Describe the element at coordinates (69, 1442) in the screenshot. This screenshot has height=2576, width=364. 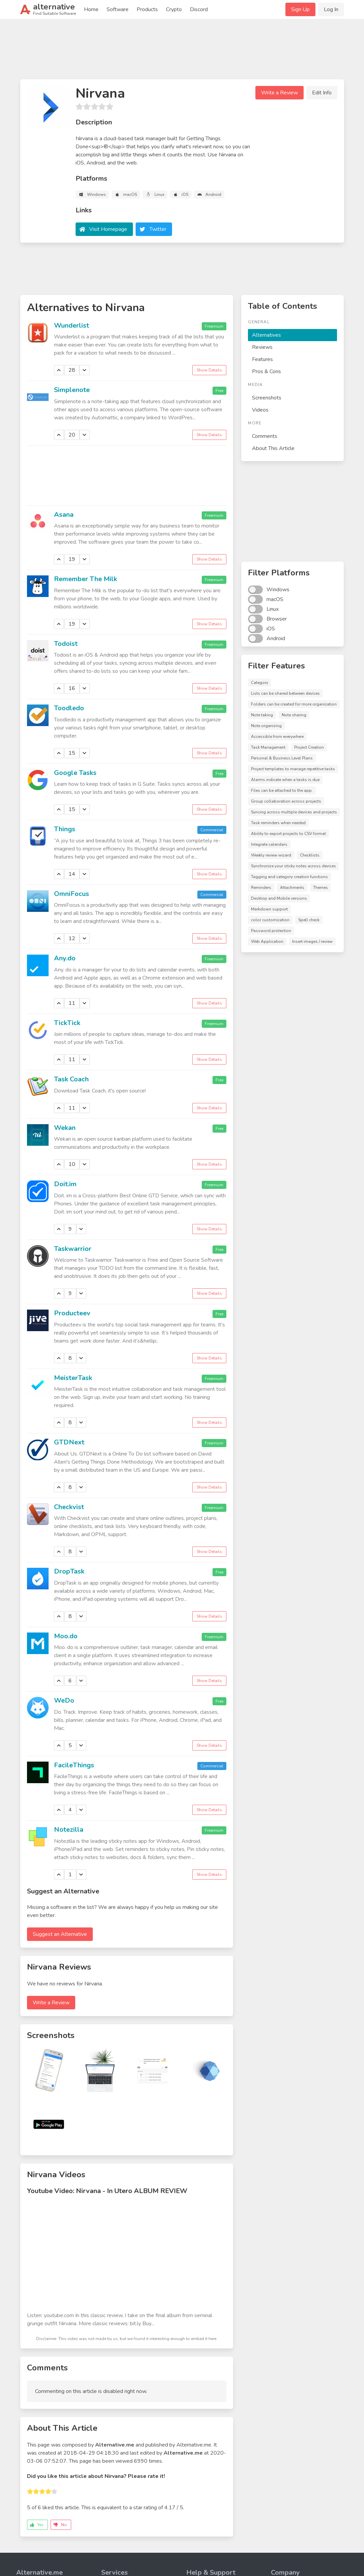
I see `GTDNext` at that location.